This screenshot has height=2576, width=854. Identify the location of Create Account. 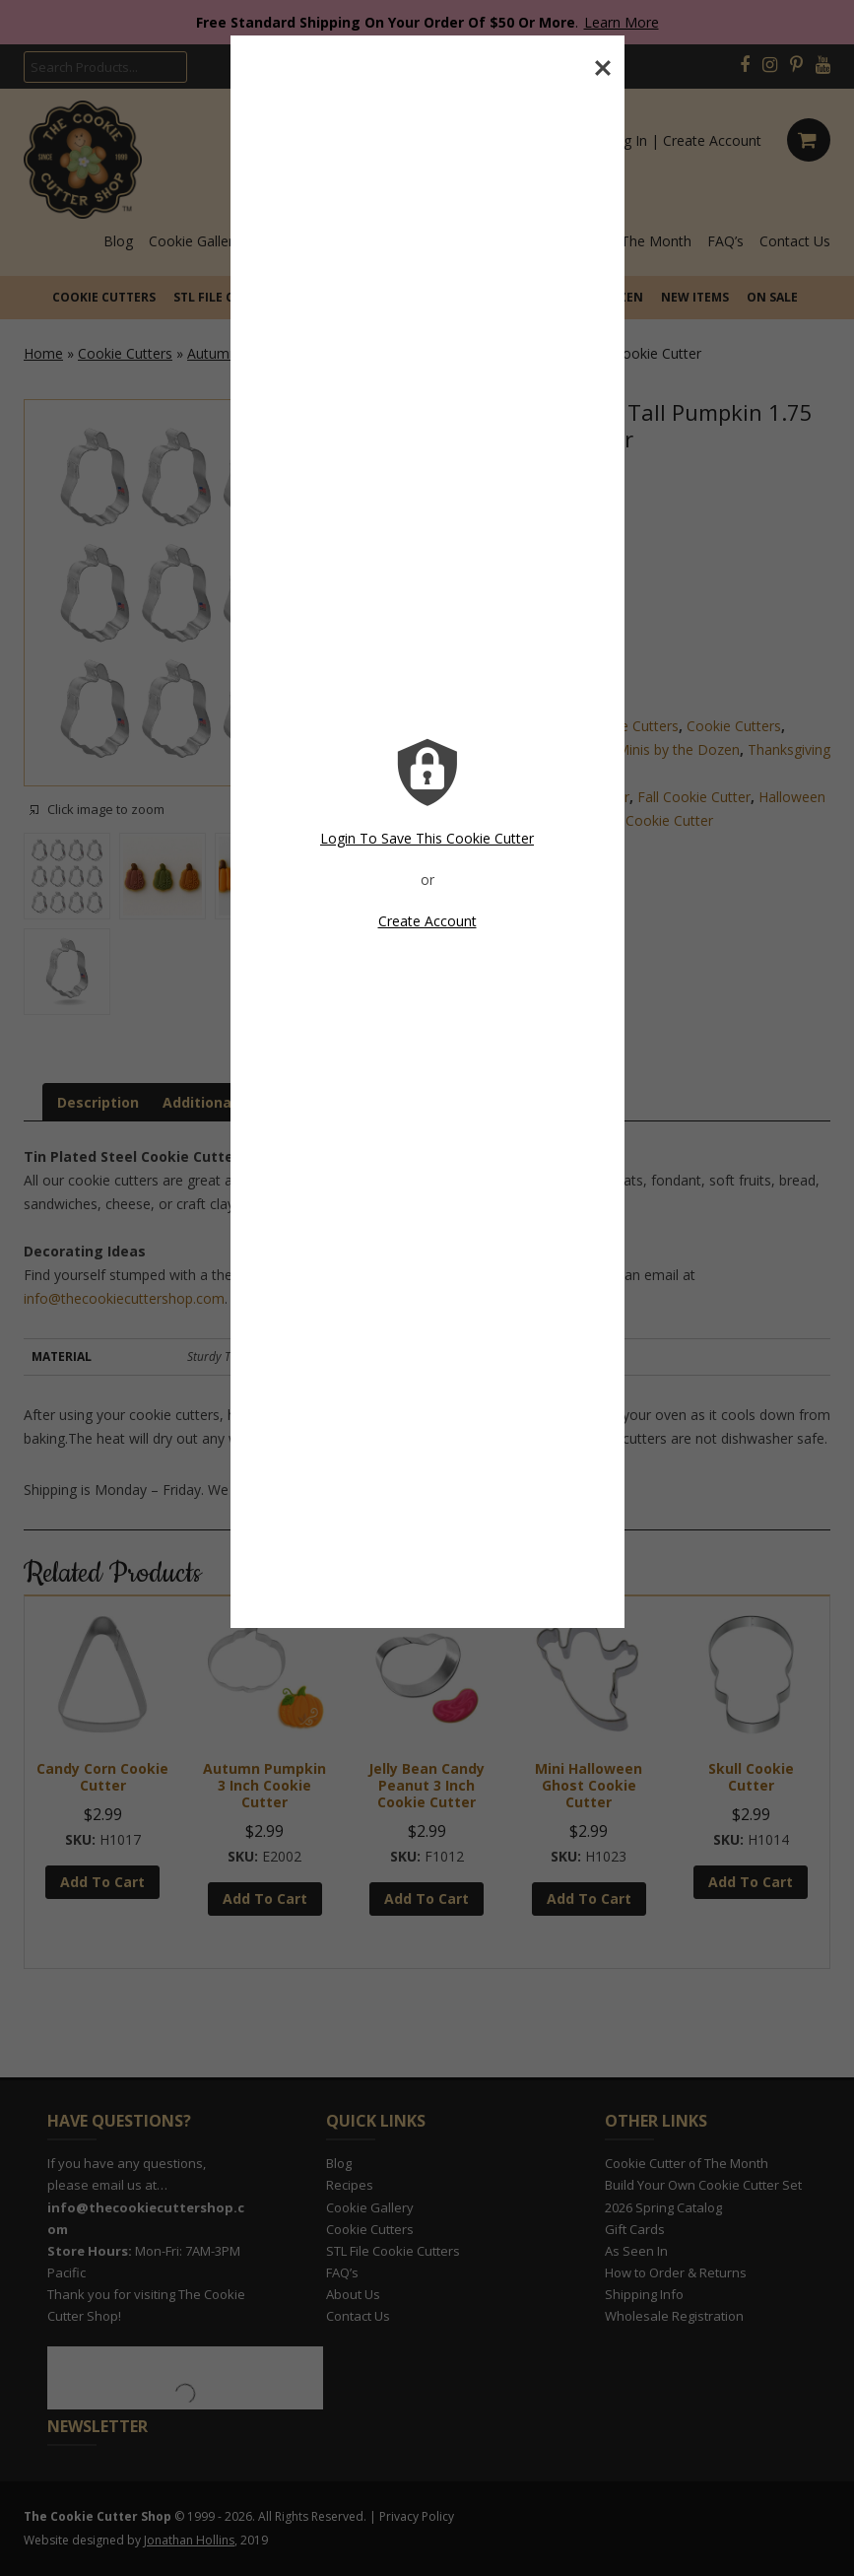
(427, 921).